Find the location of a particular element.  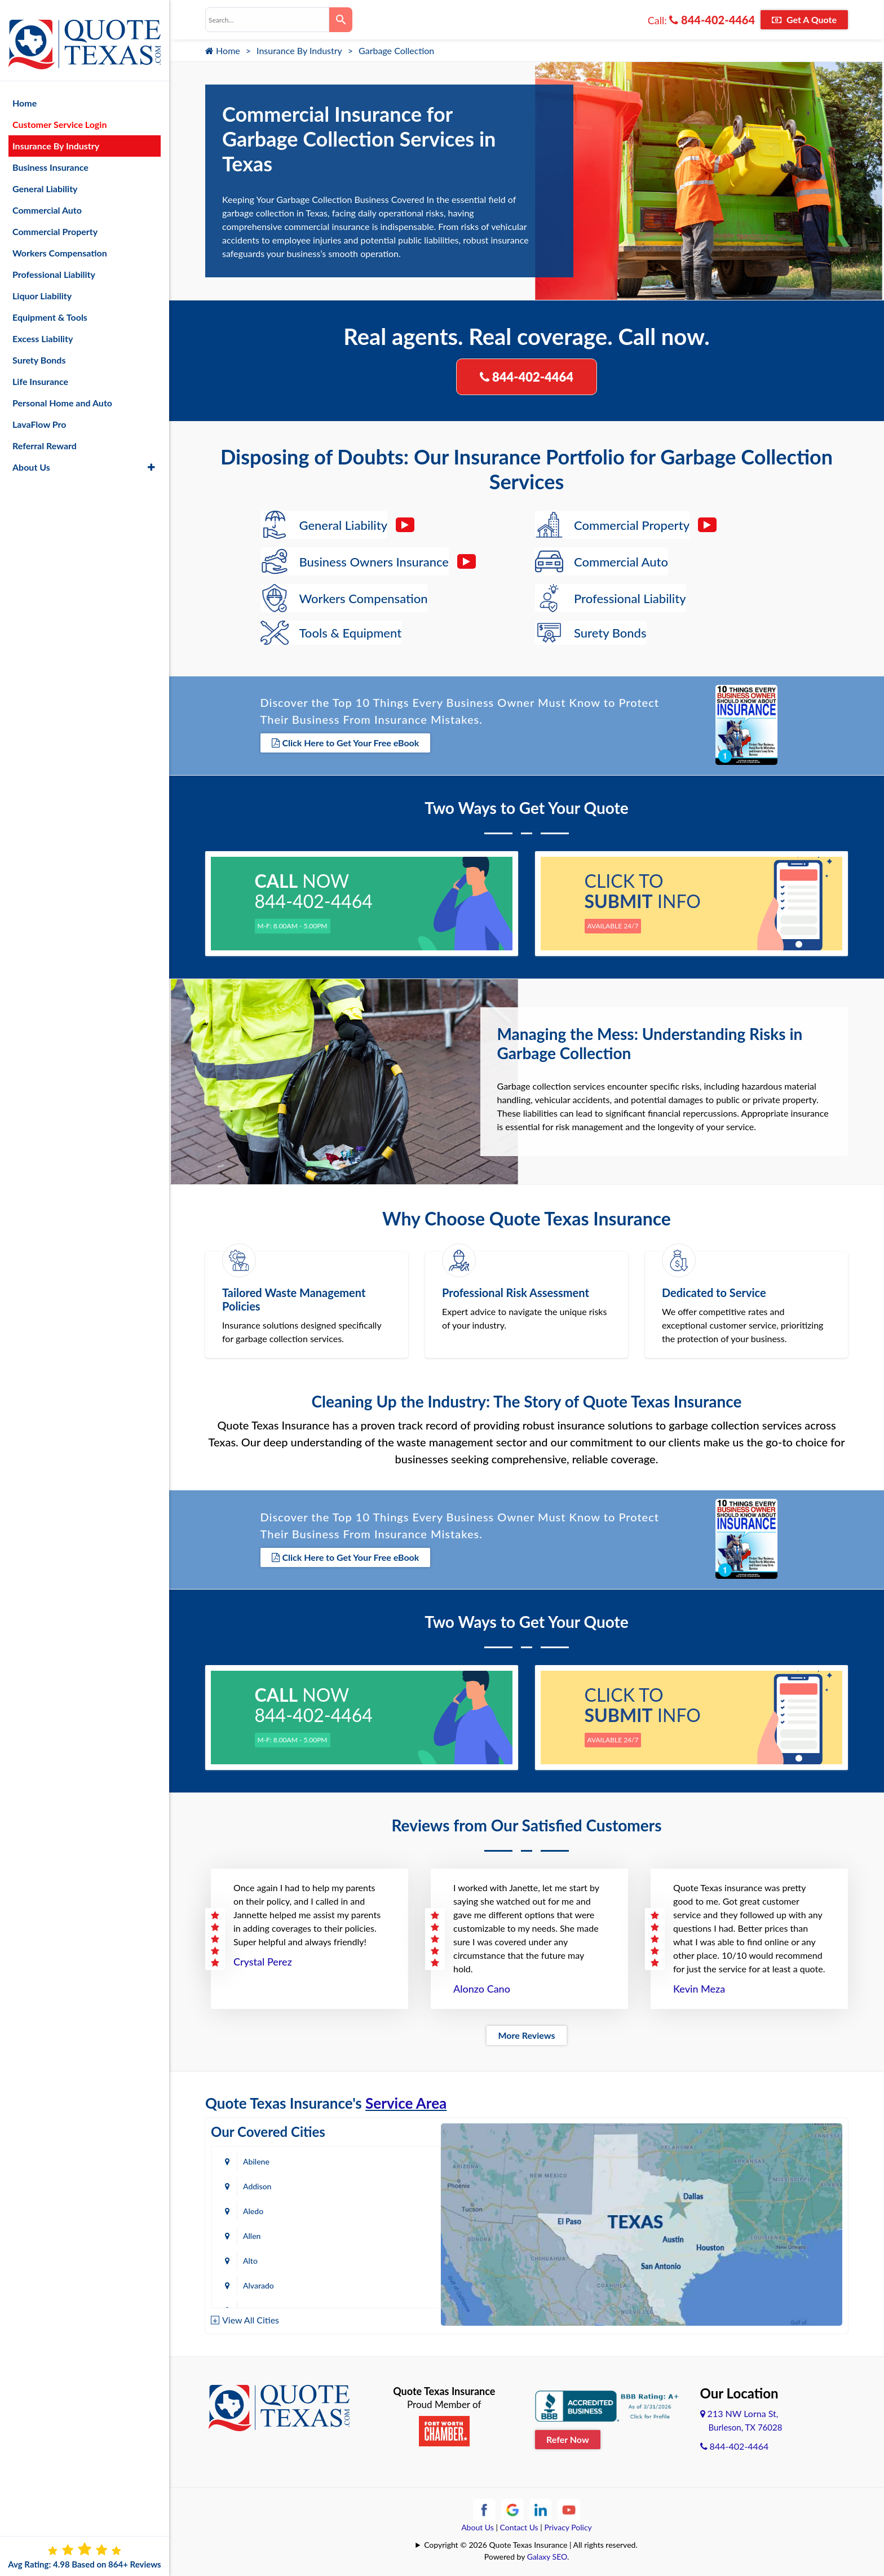

Customer Service Login is located at coordinates (59, 113).